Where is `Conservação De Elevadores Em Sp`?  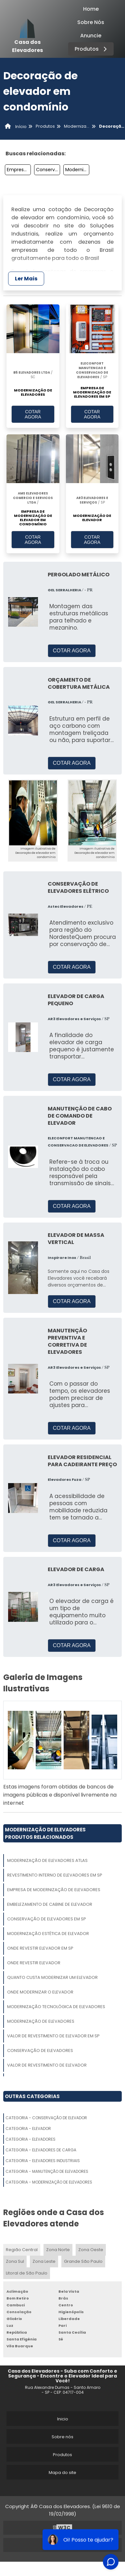 Conservação De Elevadores Em Sp is located at coordinates (48, 169).